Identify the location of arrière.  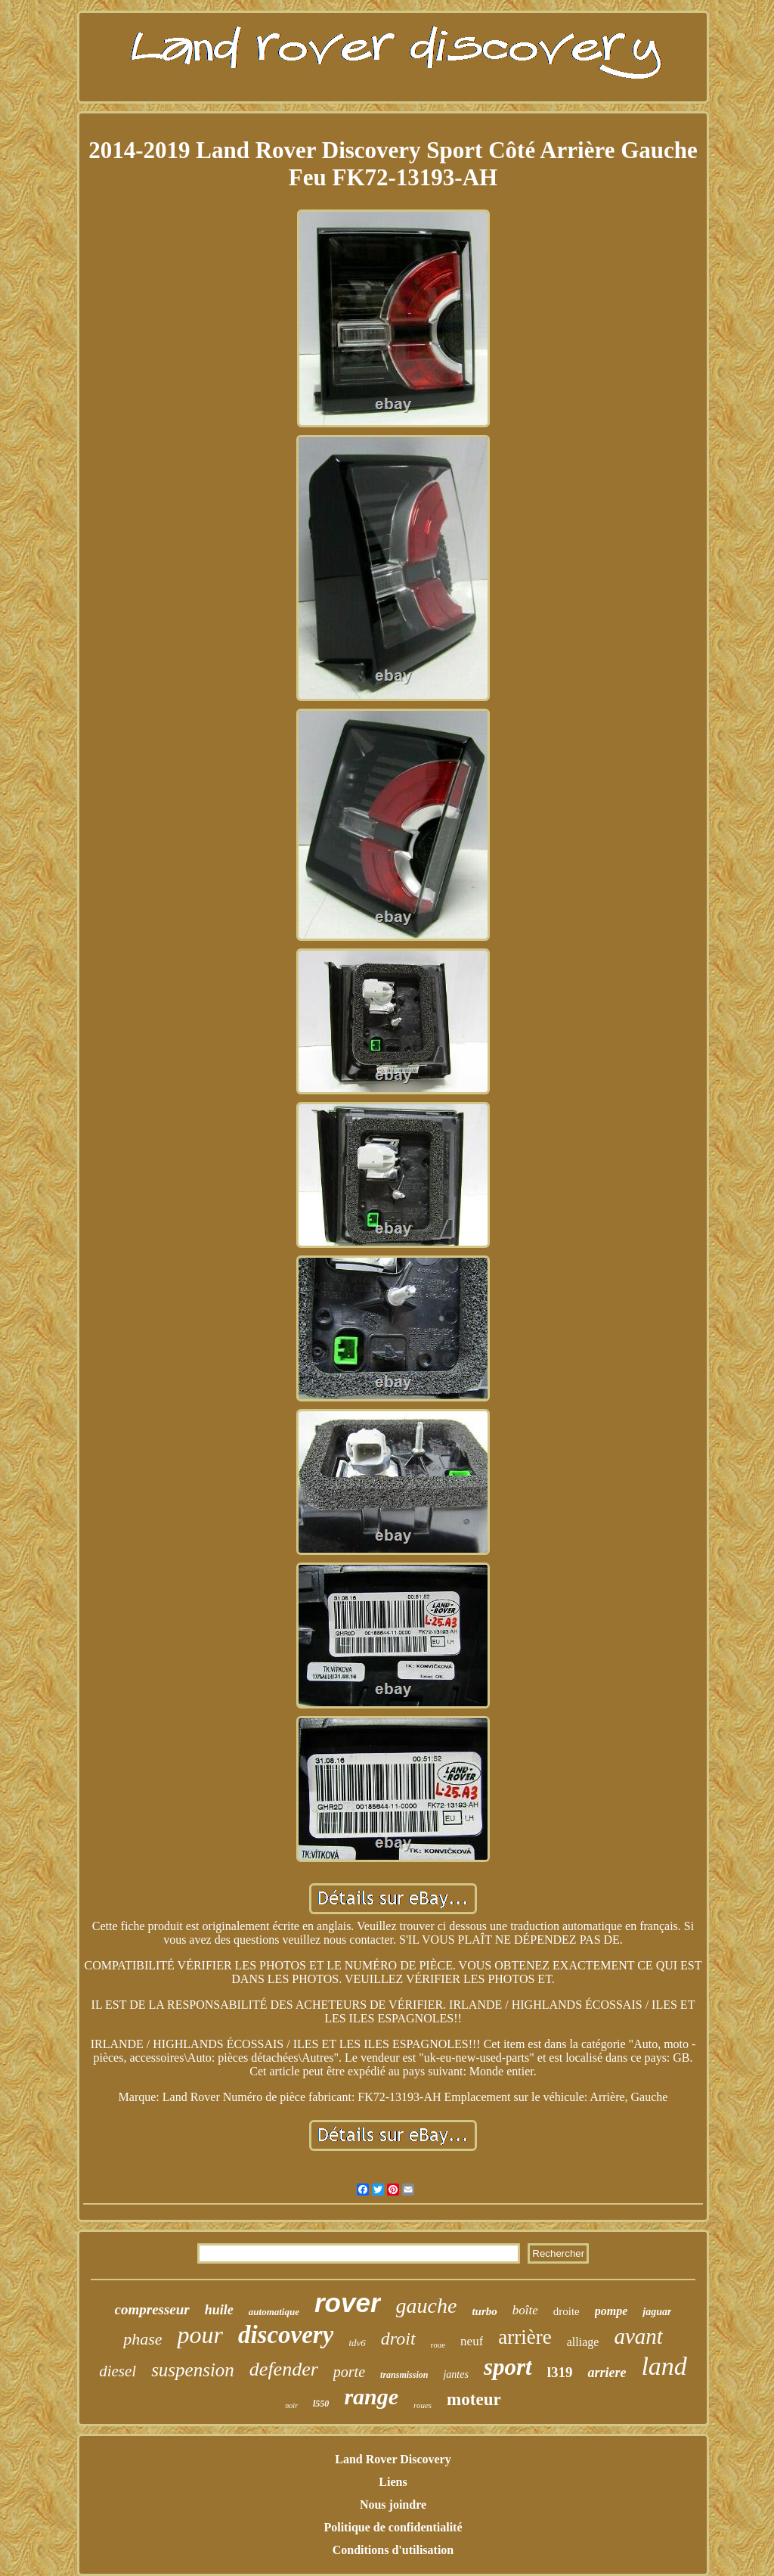
(524, 2337).